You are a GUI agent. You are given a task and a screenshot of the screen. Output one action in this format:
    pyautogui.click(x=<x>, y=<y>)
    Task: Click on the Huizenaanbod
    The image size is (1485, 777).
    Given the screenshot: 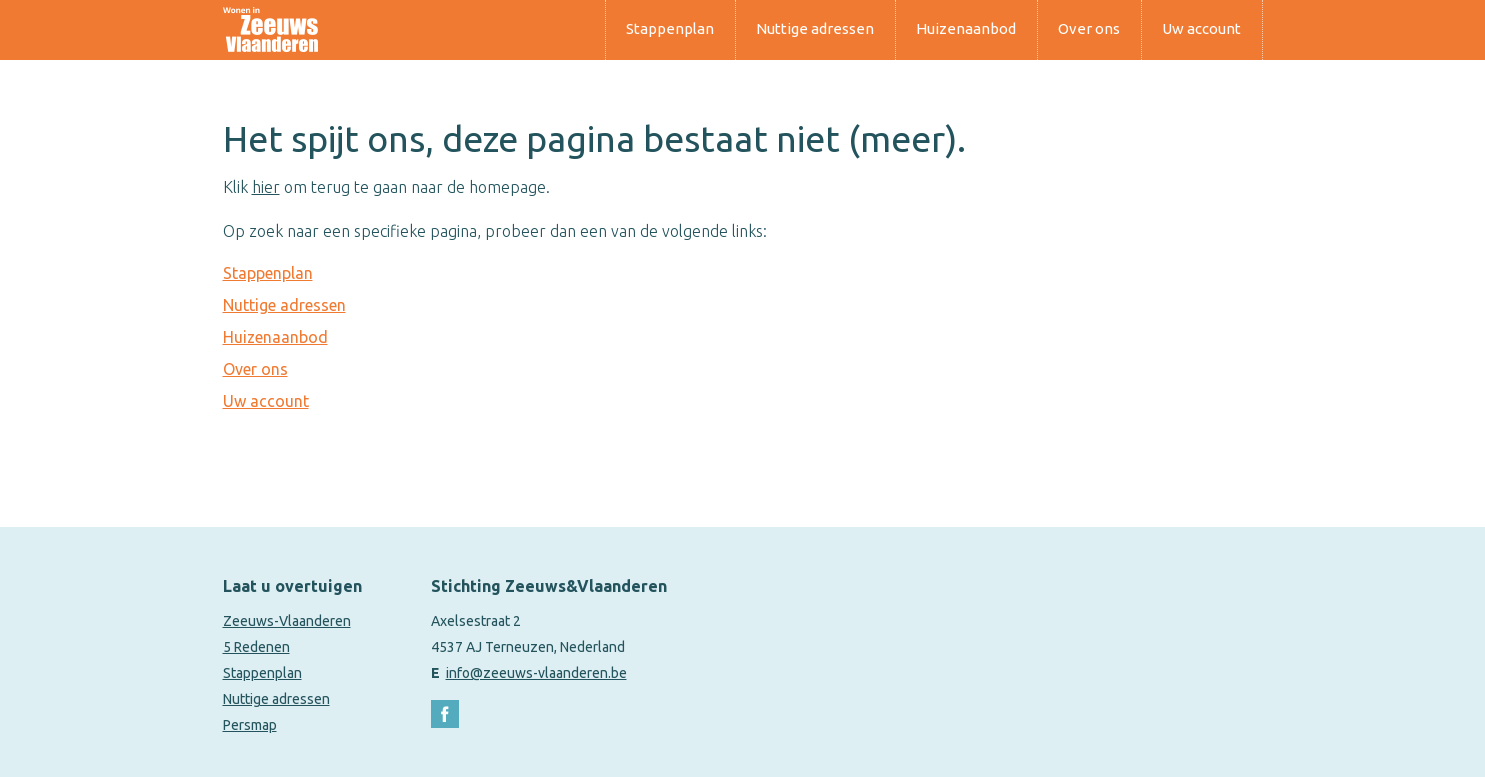 What is the action you would take?
    pyautogui.click(x=966, y=28)
    